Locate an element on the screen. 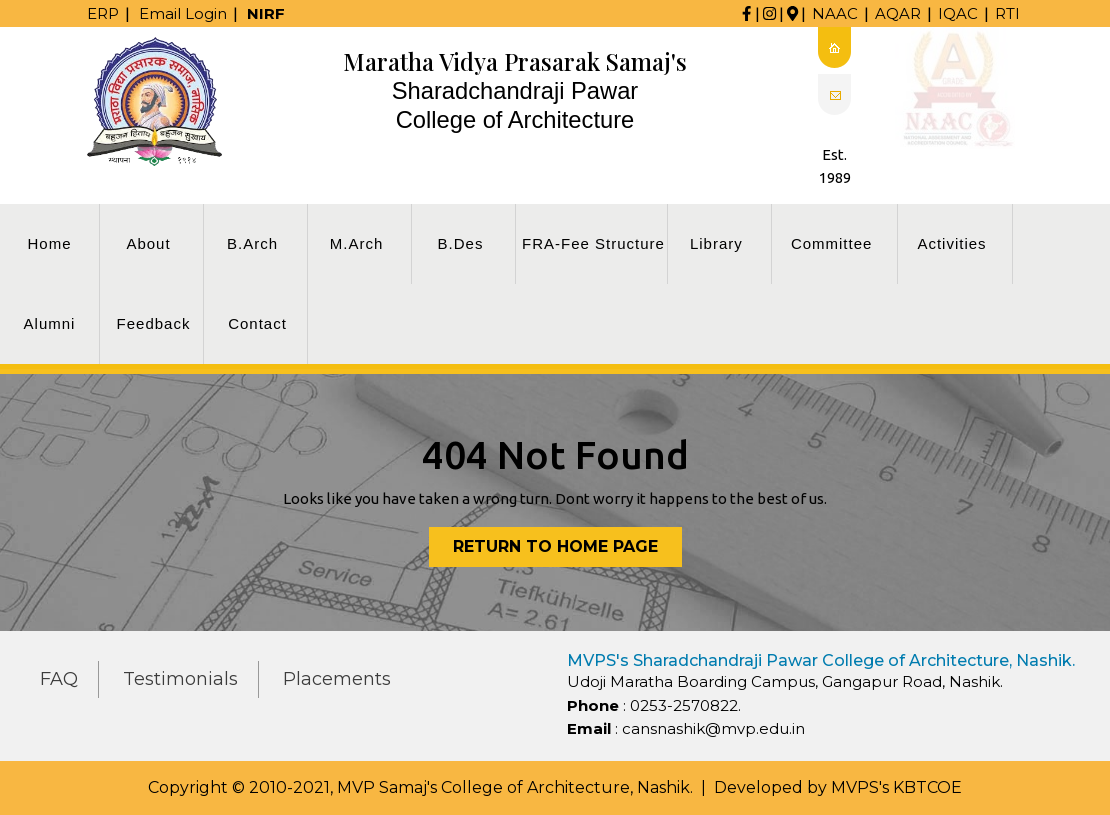  Contact is located at coordinates (257, 323).